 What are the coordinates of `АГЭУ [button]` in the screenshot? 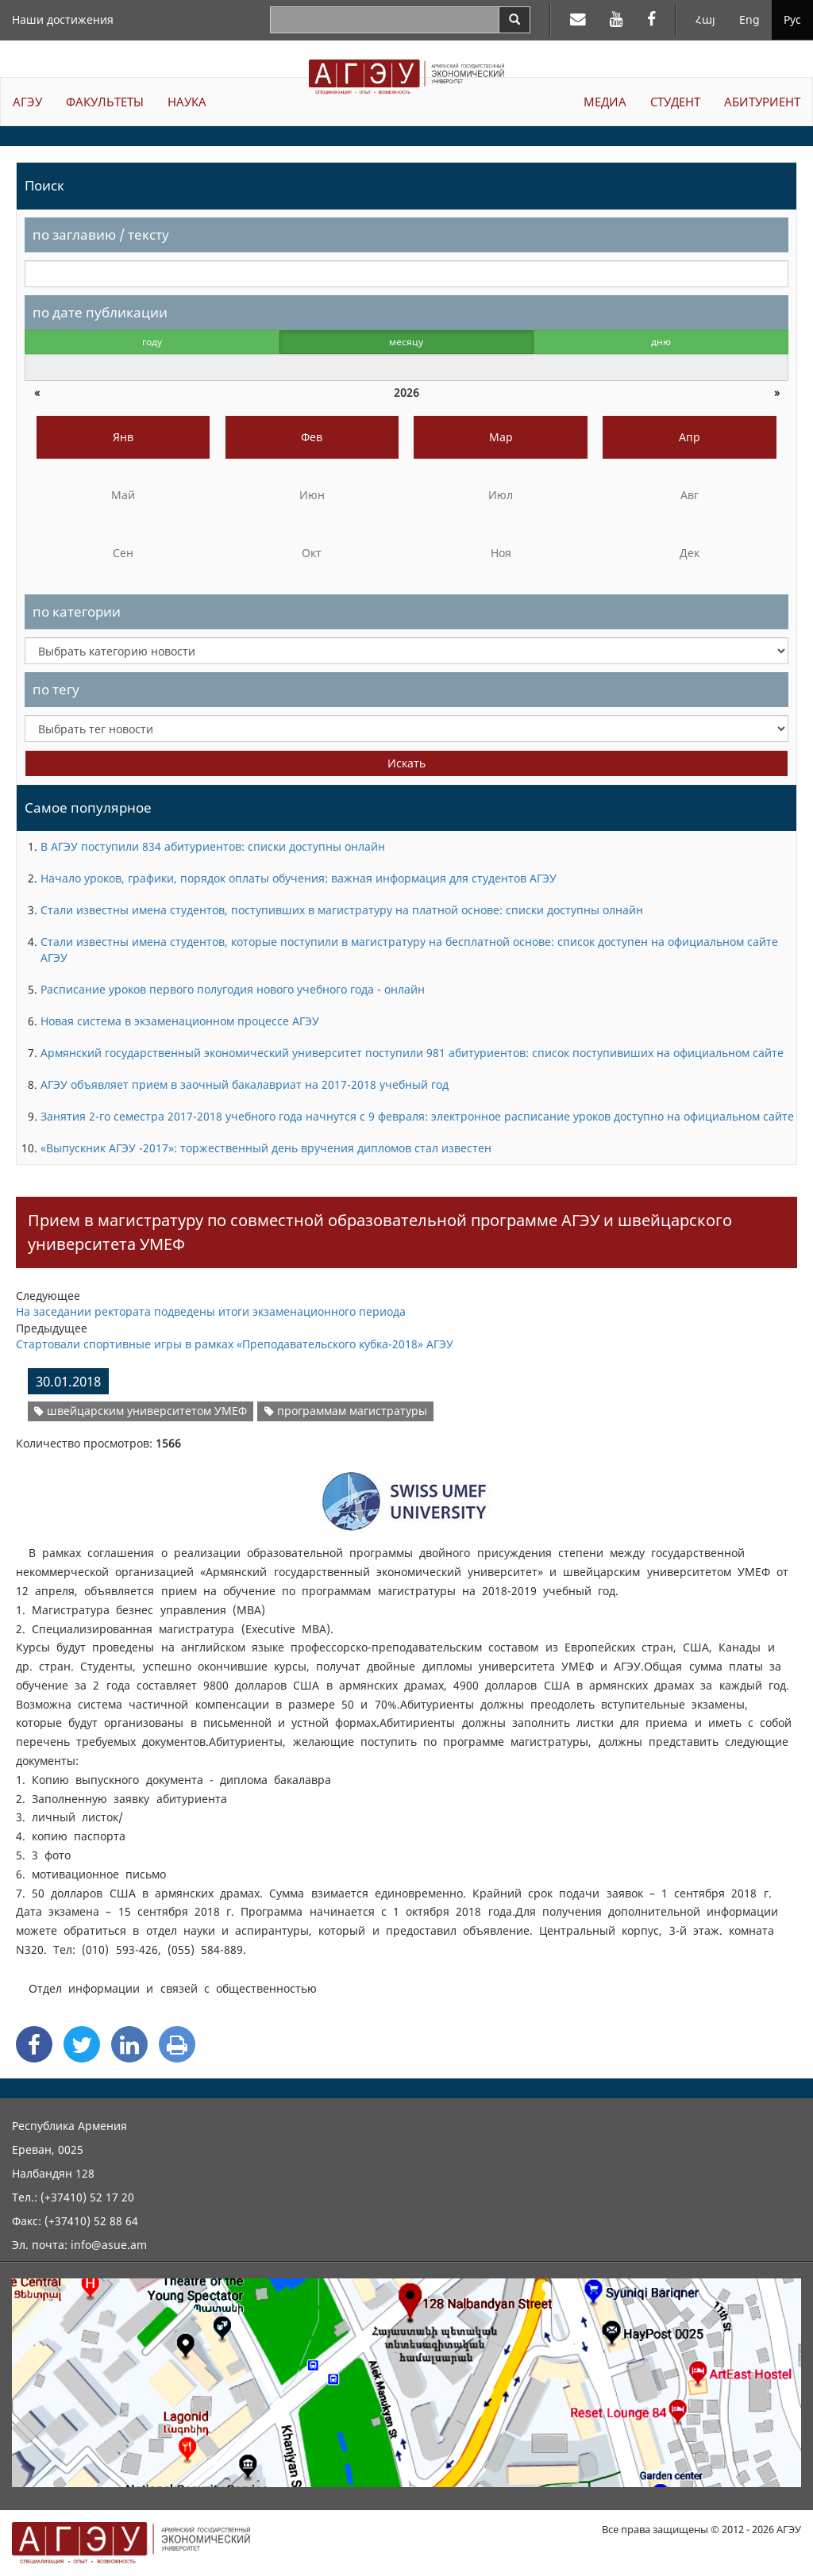 It's located at (27, 102).